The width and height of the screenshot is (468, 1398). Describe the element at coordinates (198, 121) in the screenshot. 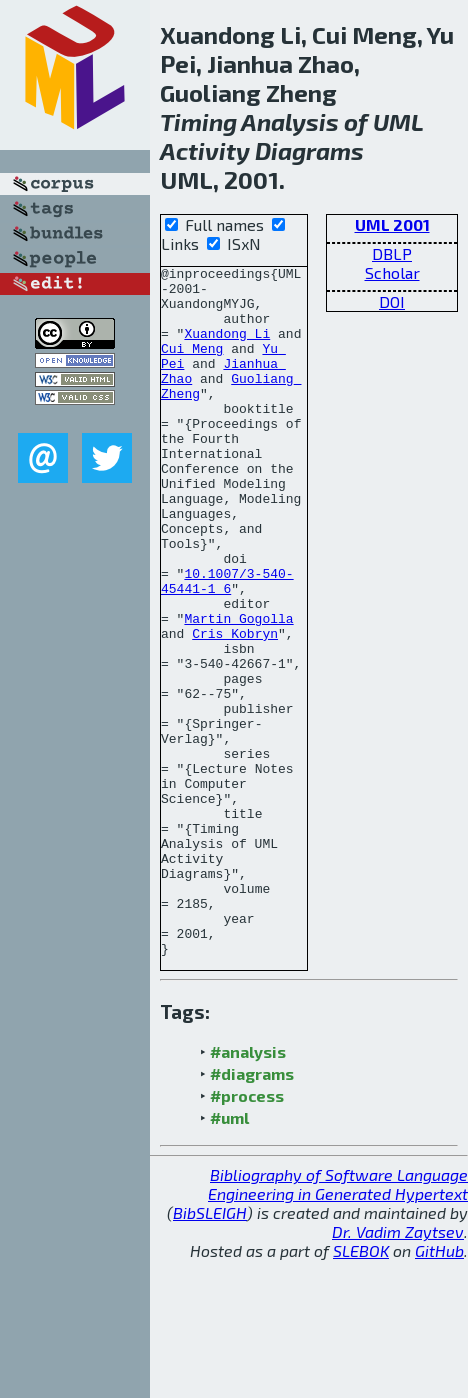

I see `Timing` at that location.